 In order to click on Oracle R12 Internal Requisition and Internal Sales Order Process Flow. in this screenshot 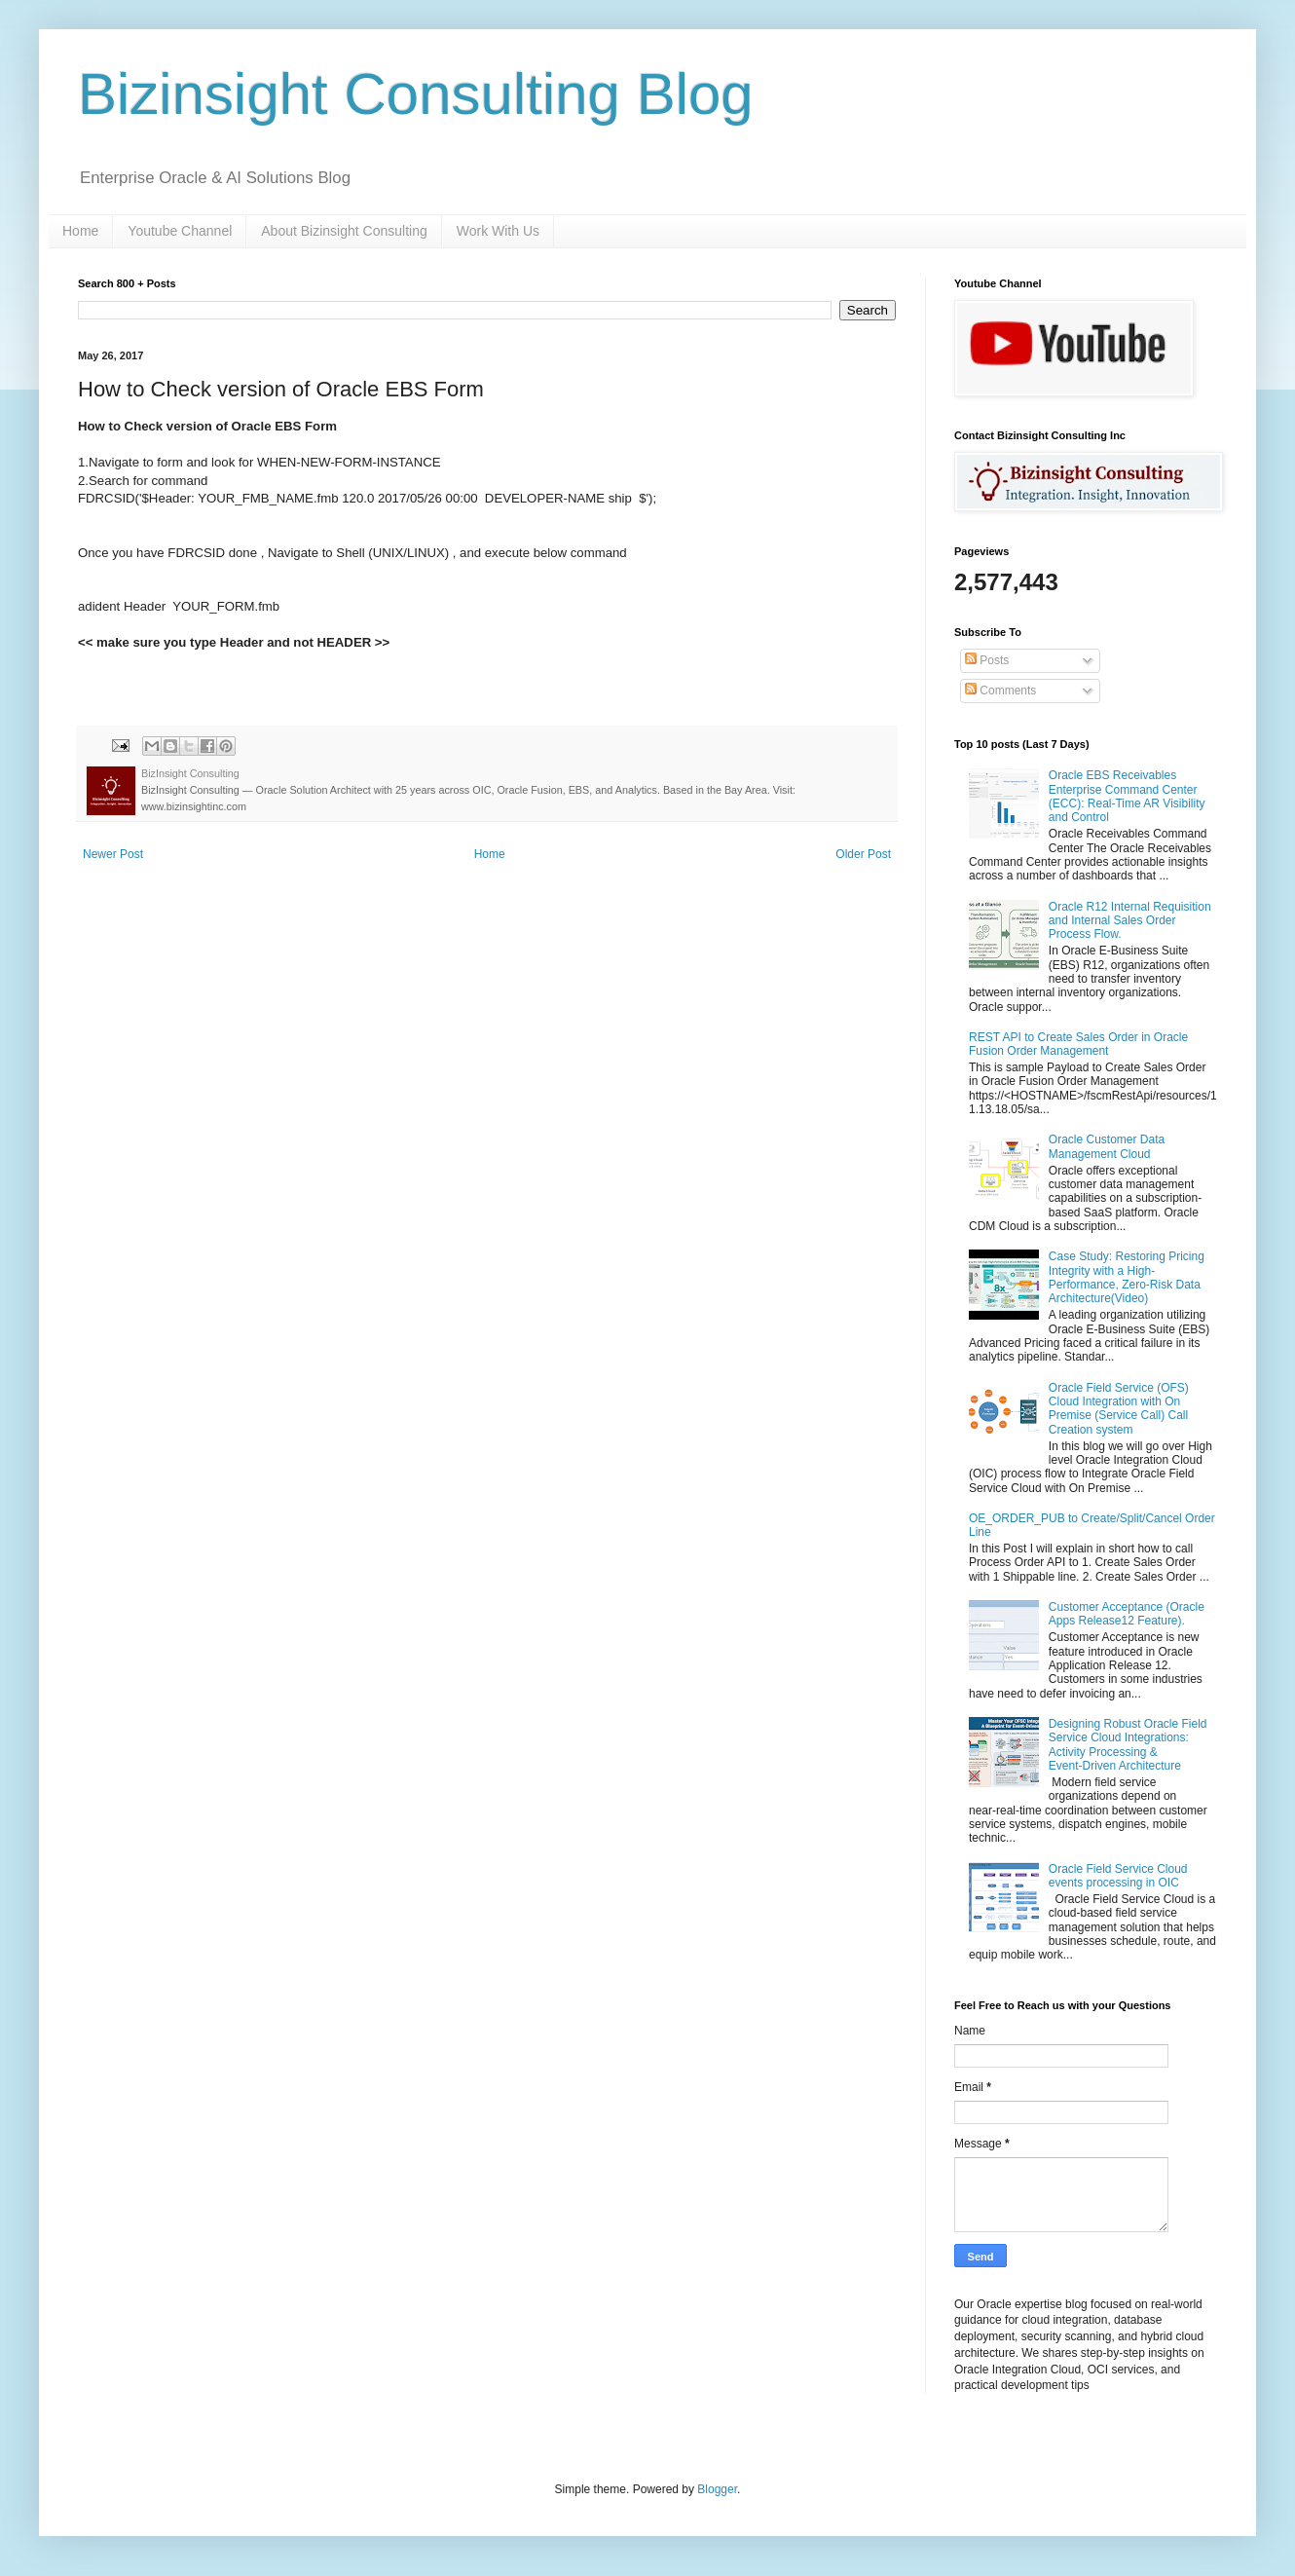, I will do `click(1130, 921)`.